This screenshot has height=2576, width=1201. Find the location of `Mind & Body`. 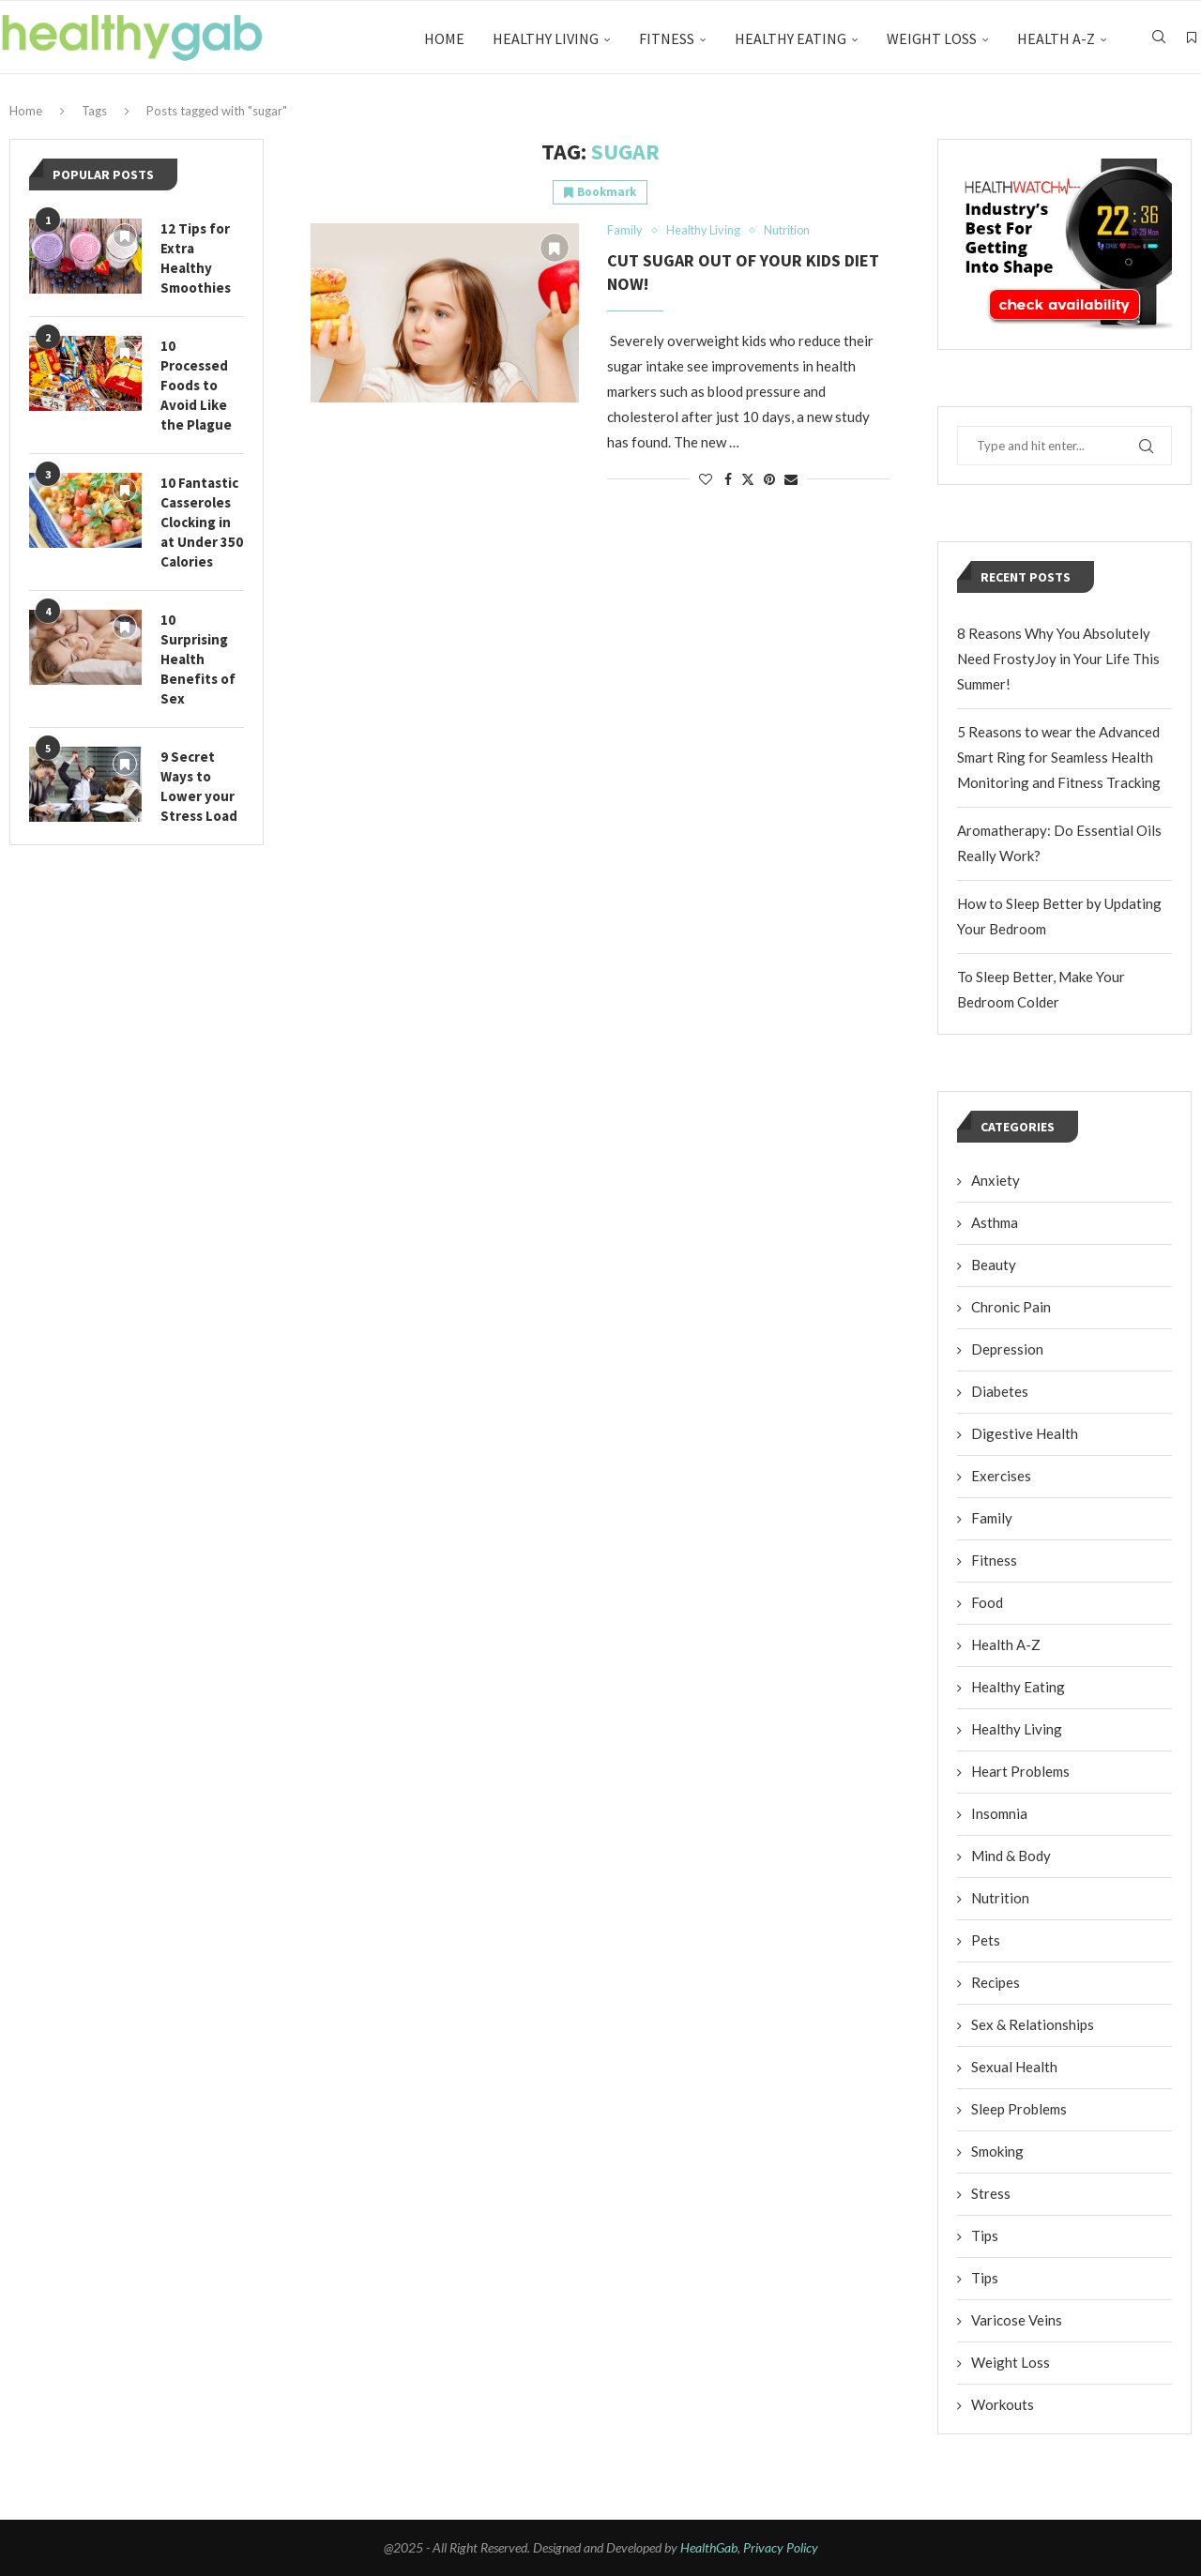

Mind & Body is located at coordinates (1011, 1855).